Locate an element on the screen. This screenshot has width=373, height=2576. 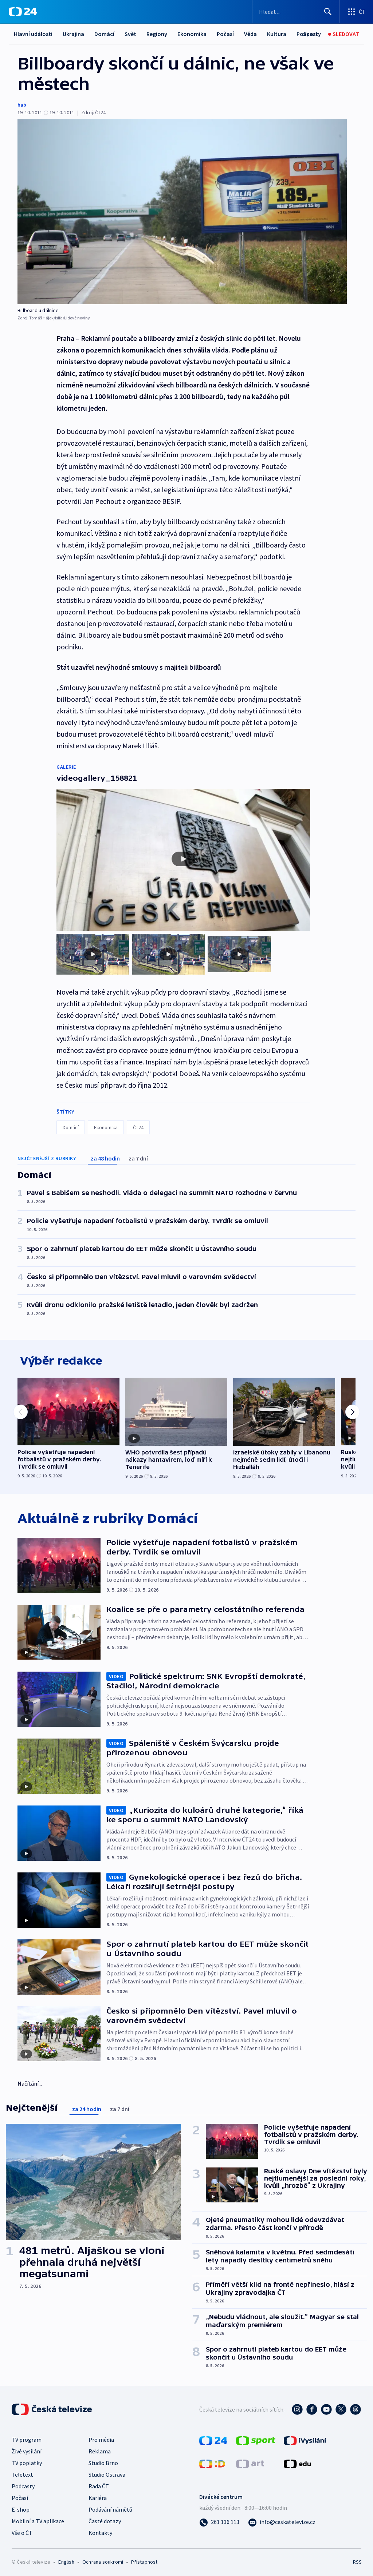
[Poslat e-mail na adresu info@ceskatelevize.cz] is located at coordinates (281, 2520).